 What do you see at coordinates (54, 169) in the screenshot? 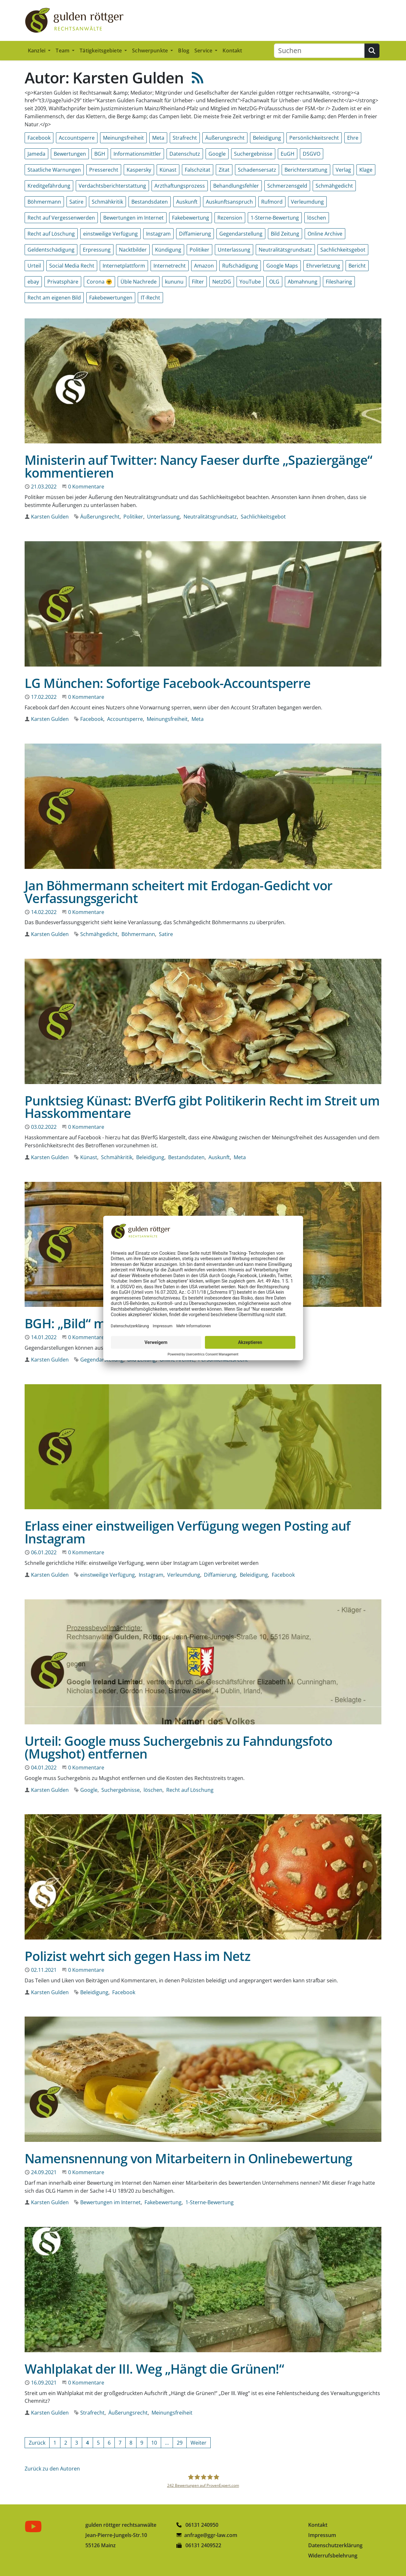
I see `Staatliche Warnungen` at bounding box center [54, 169].